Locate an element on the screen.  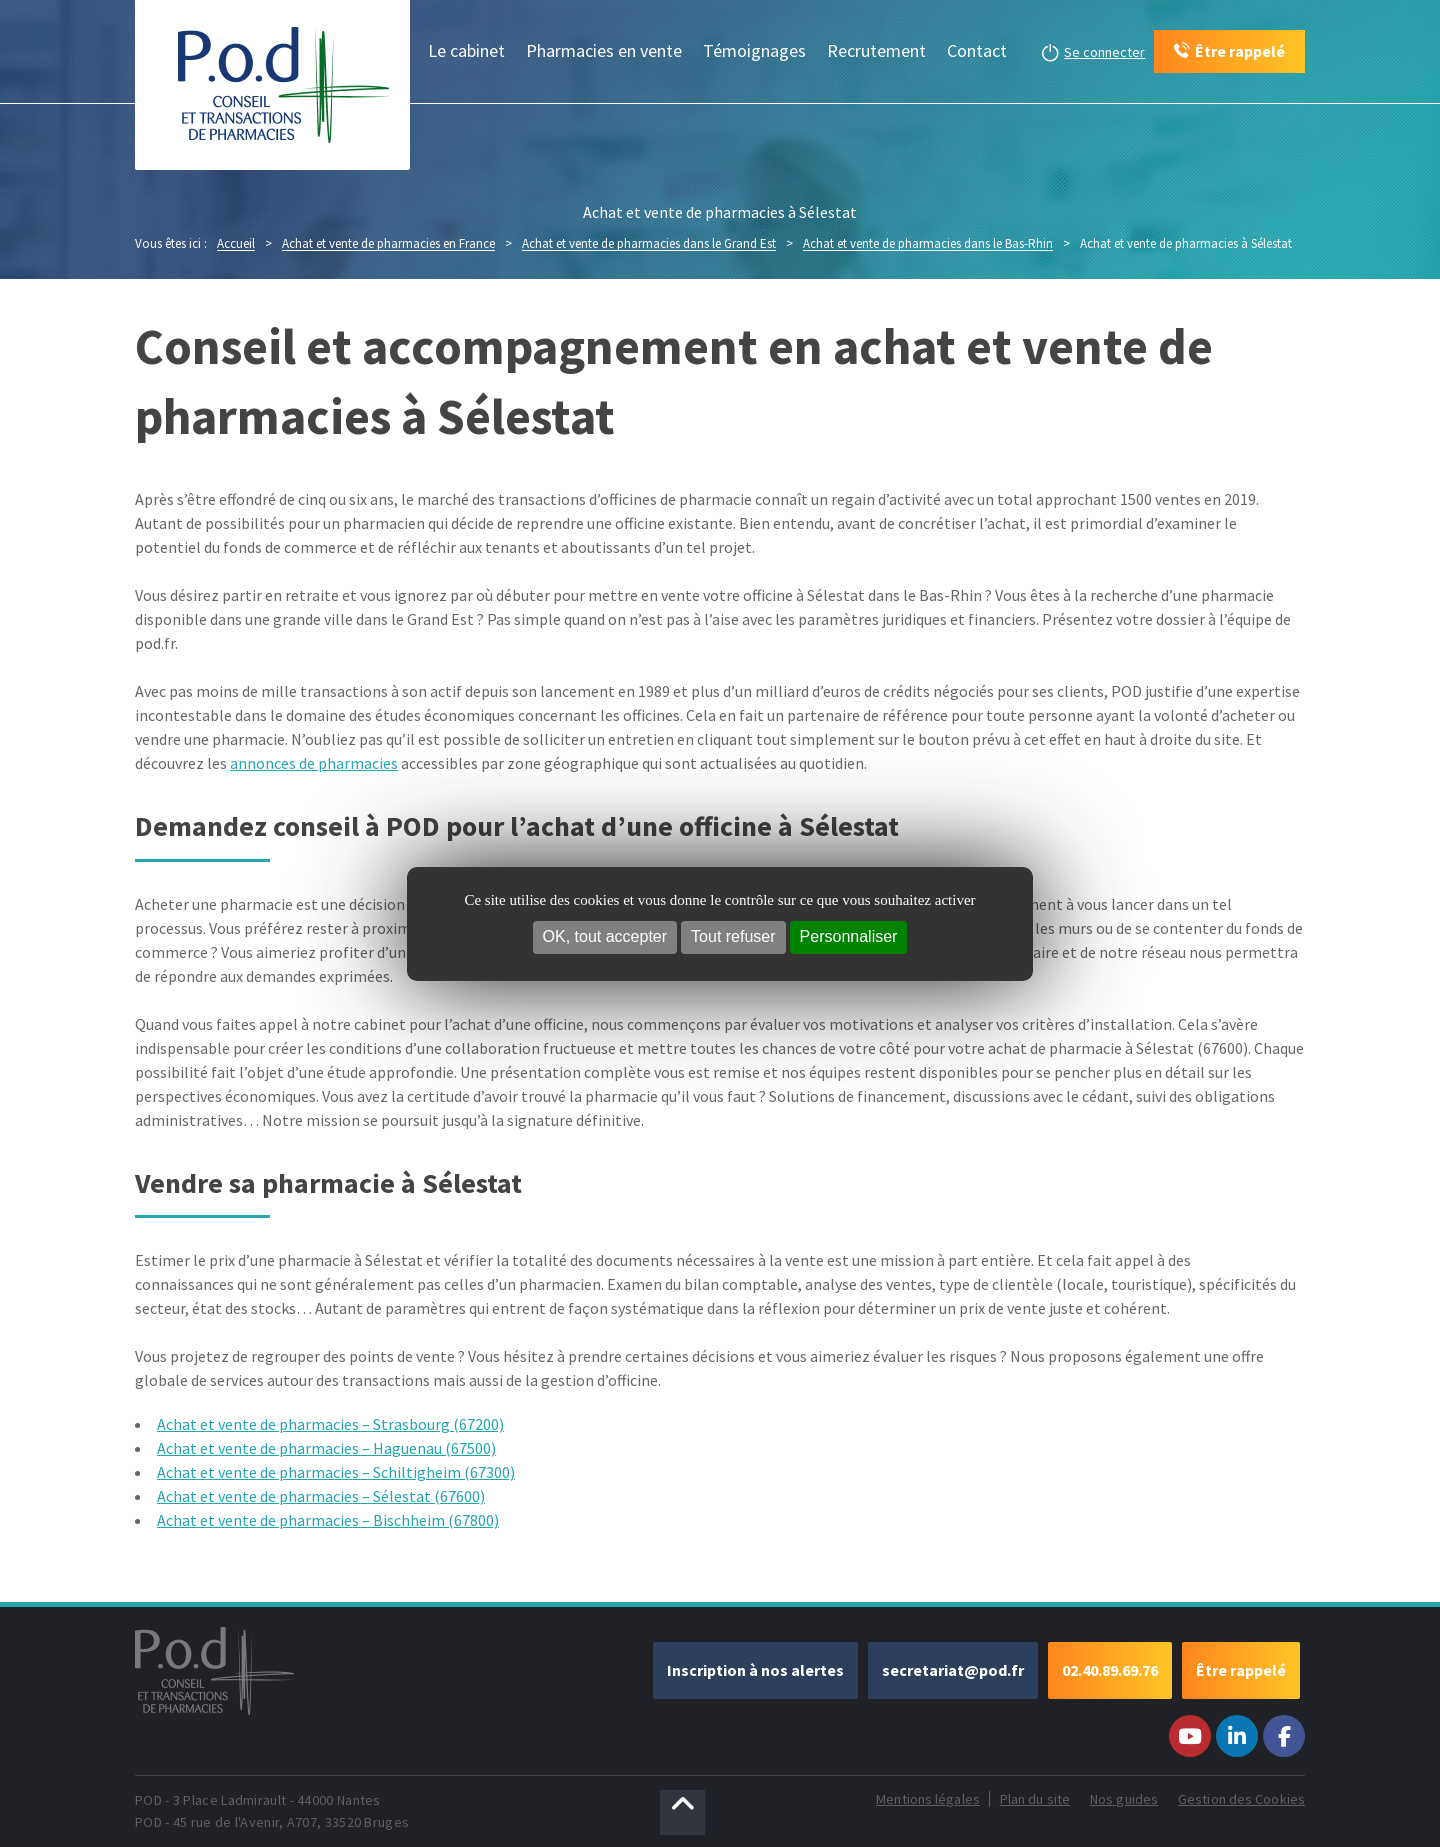
Recrutement is located at coordinates (876, 50).